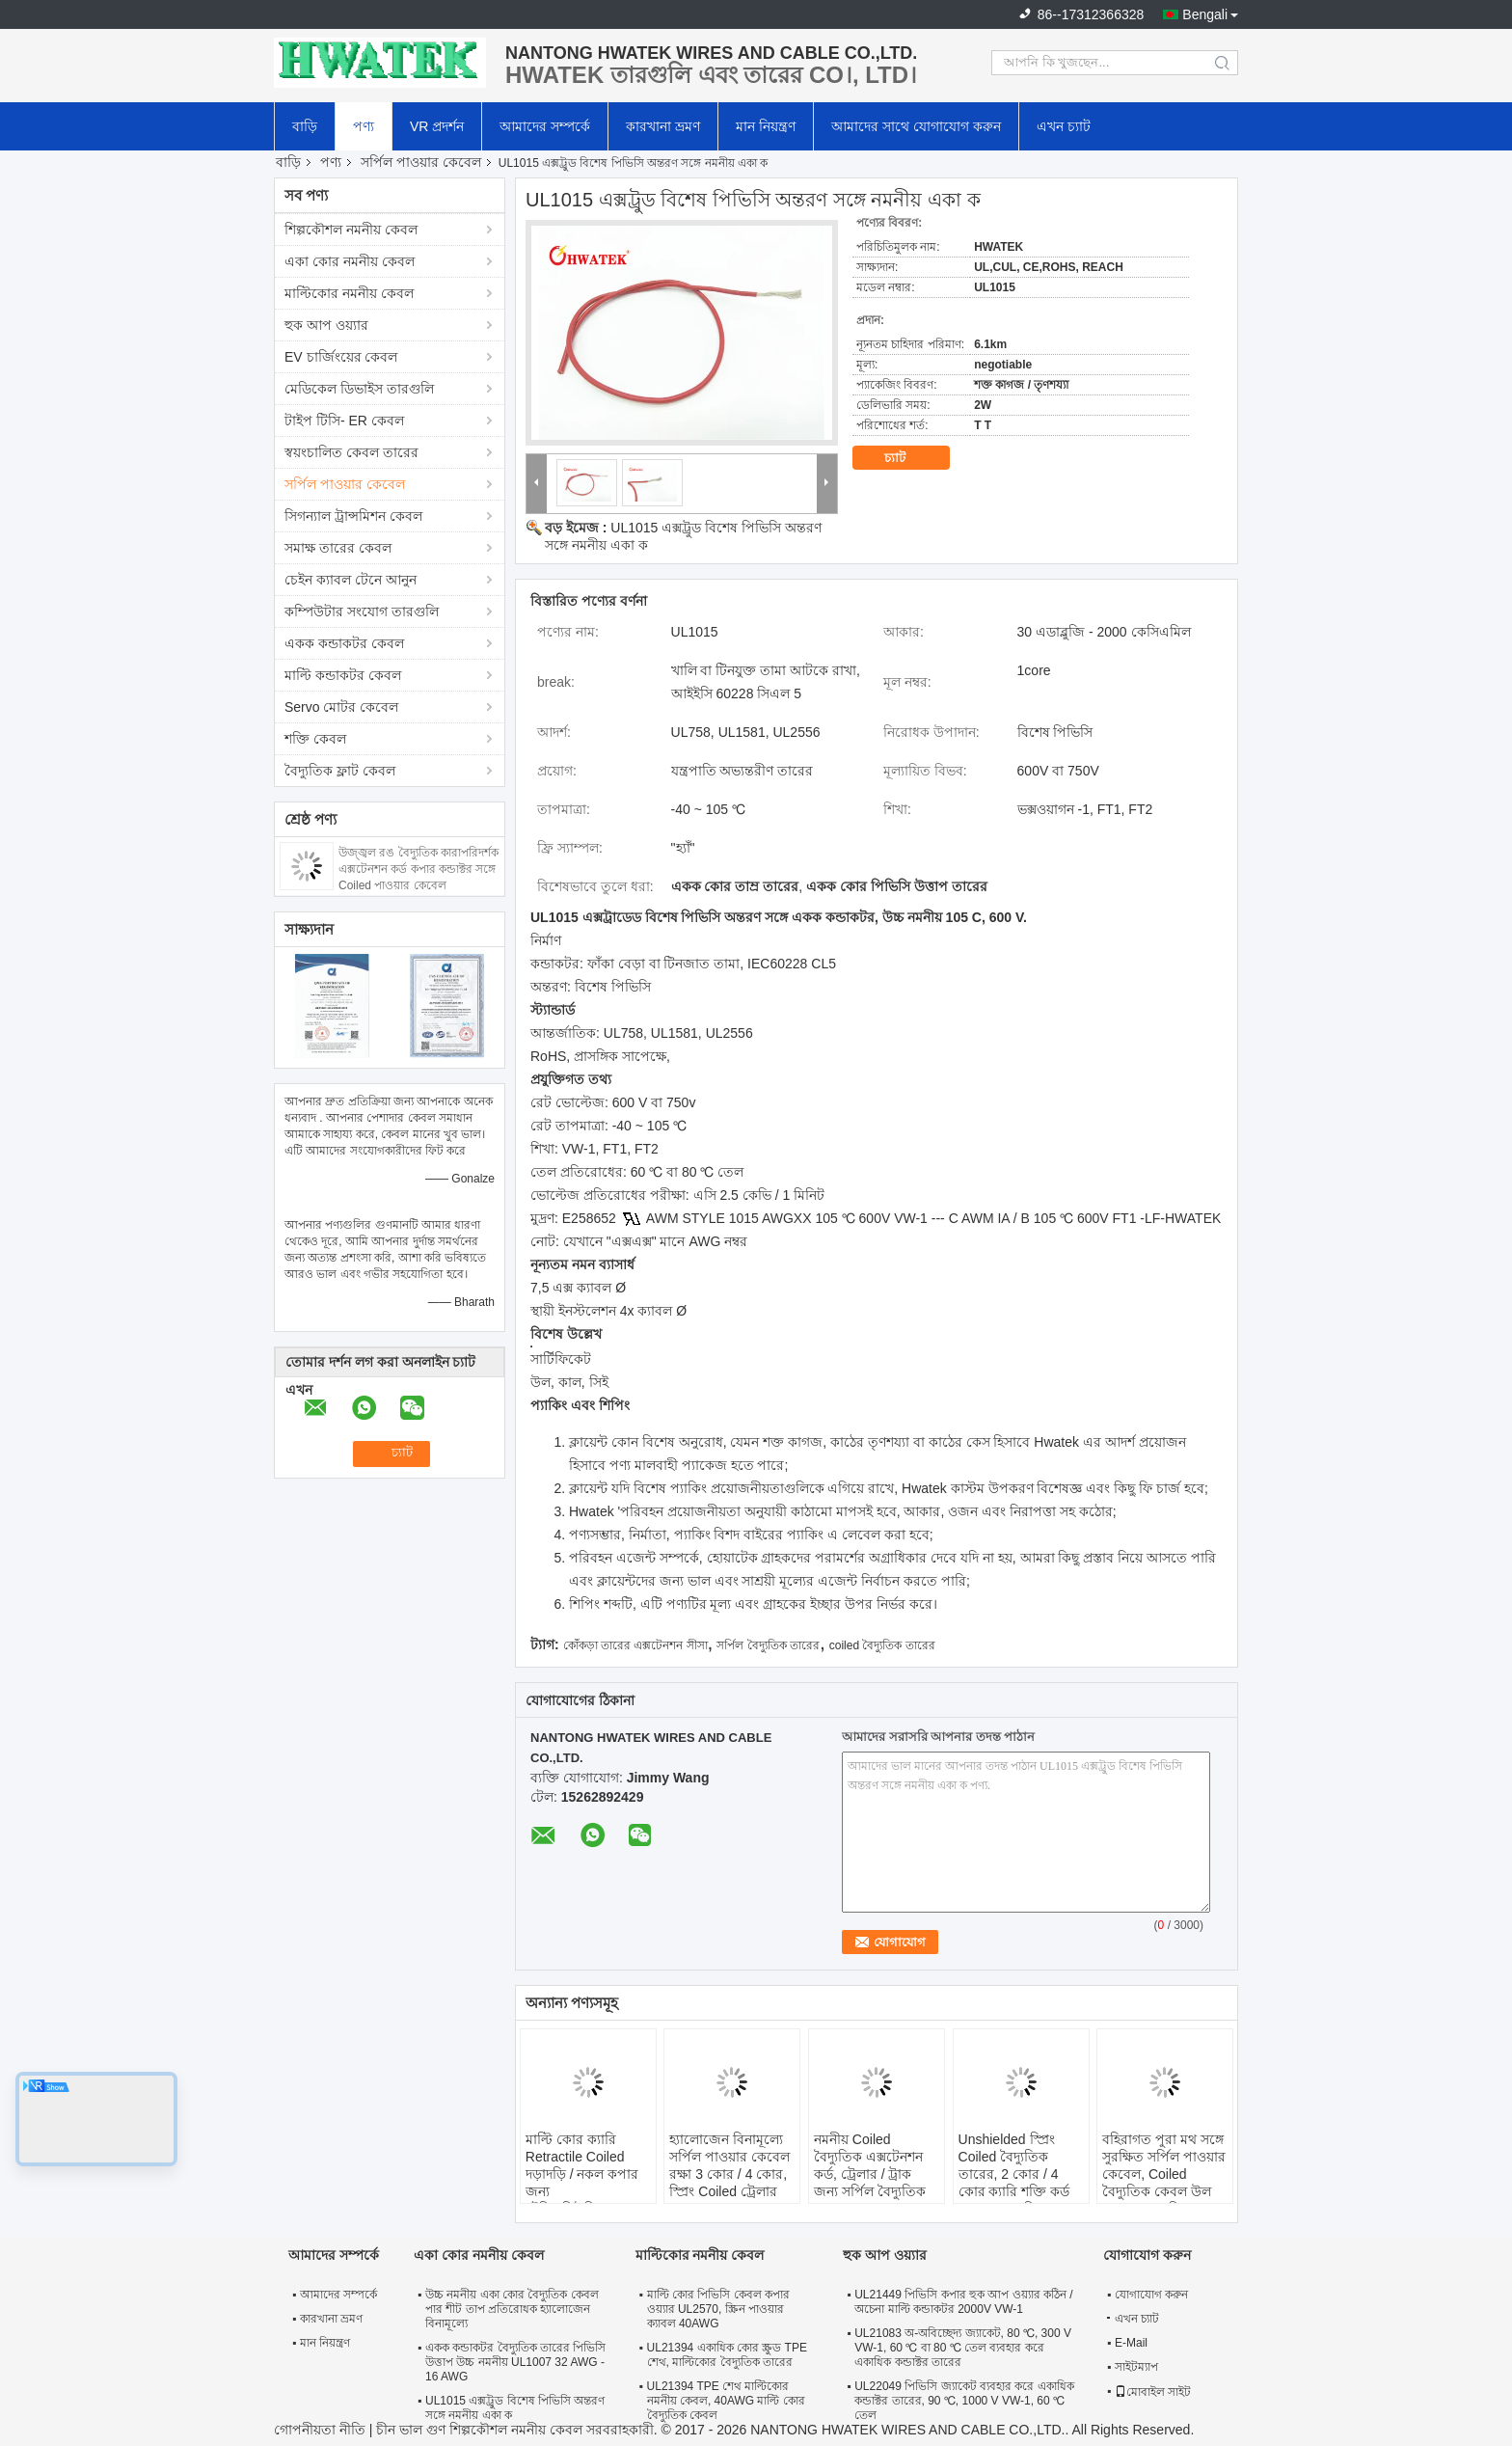 This screenshot has height=2446, width=1512. Describe the element at coordinates (963, 2302) in the screenshot. I see `UL21449 পিভিসি কপার হুক আপ ওয়্যার কঠিন / অচেনা মাল্টি কন্ডাকটর 2000V VW-1` at that location.